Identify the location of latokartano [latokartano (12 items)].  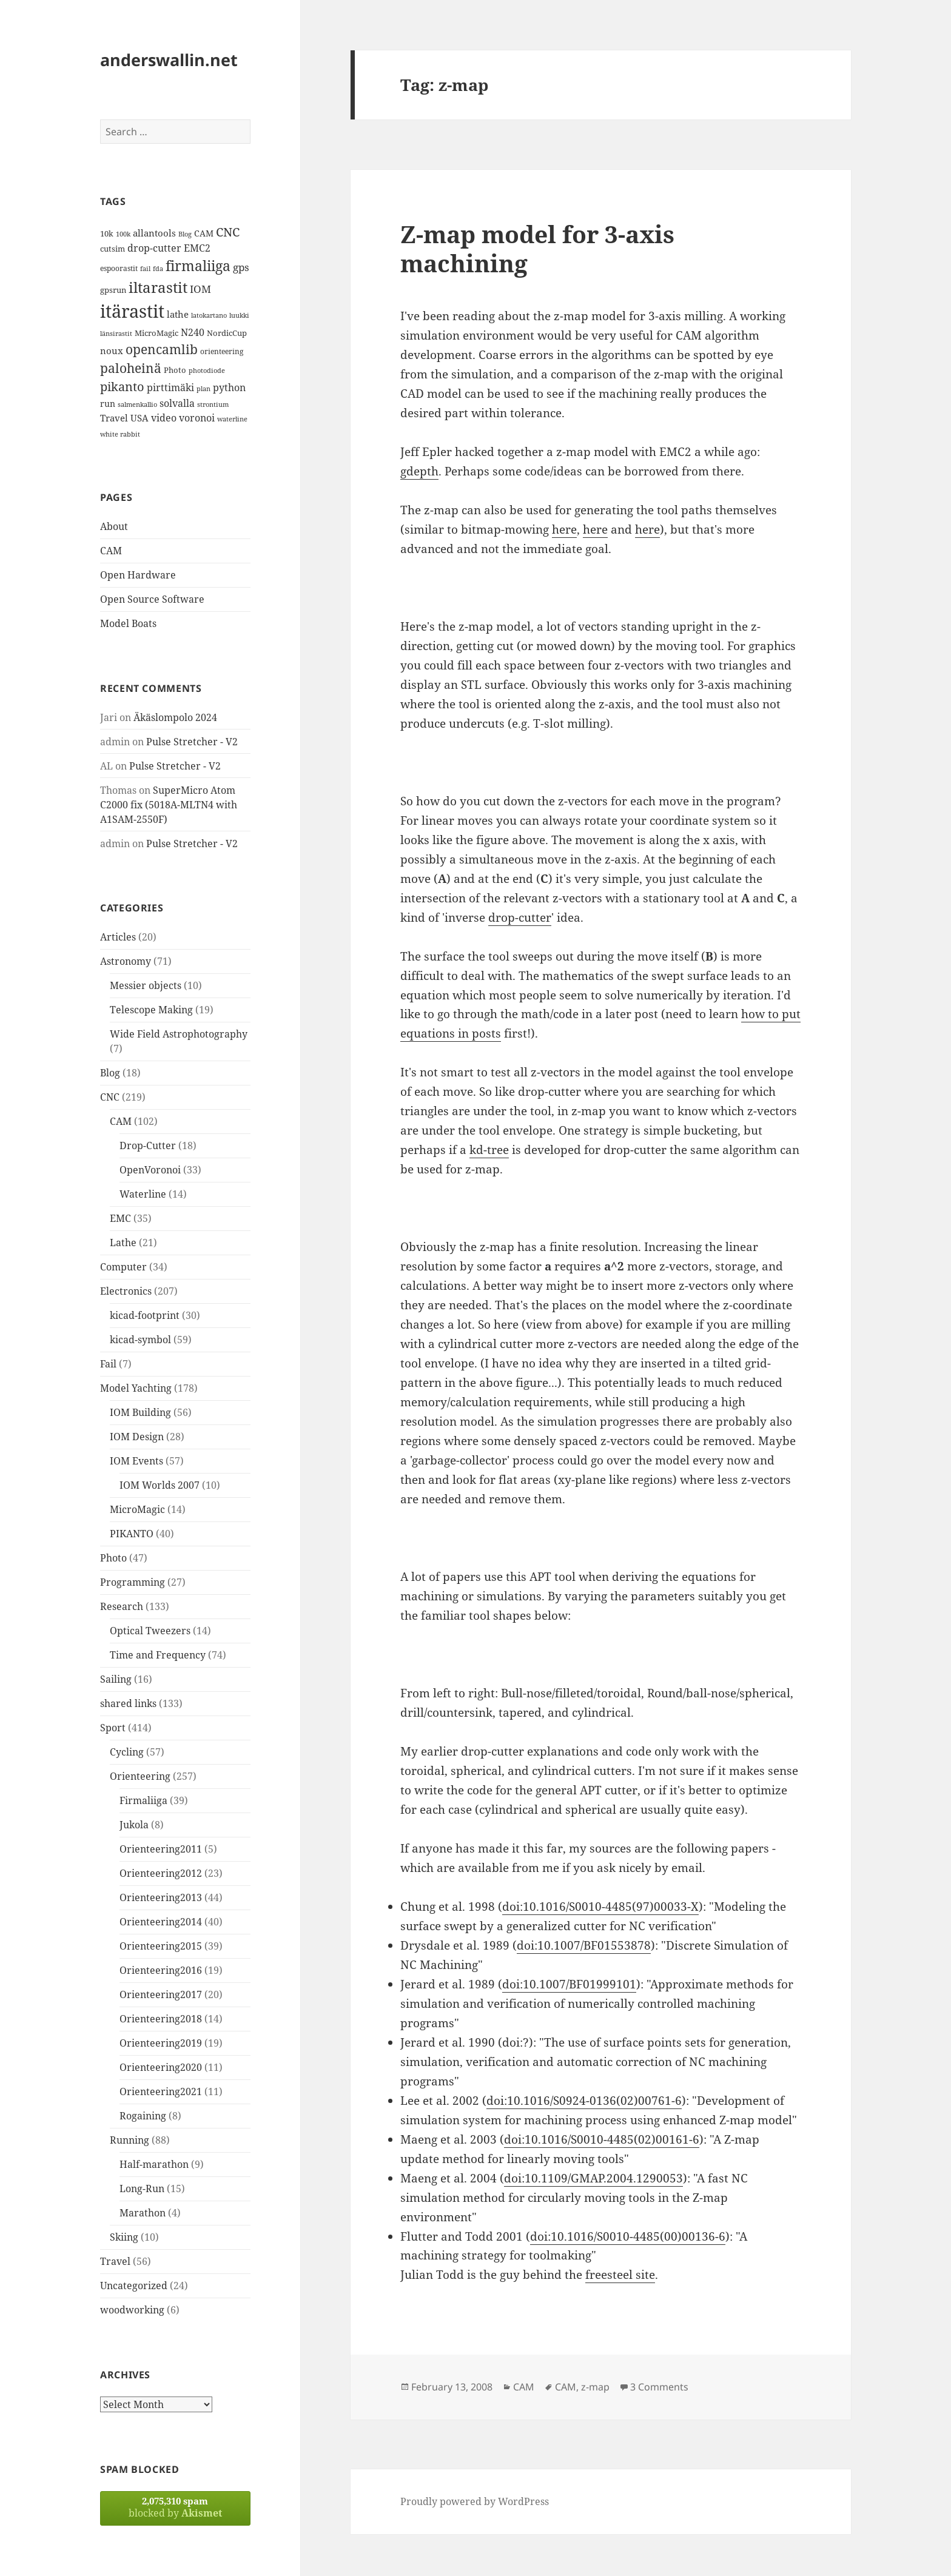
(209, 315).